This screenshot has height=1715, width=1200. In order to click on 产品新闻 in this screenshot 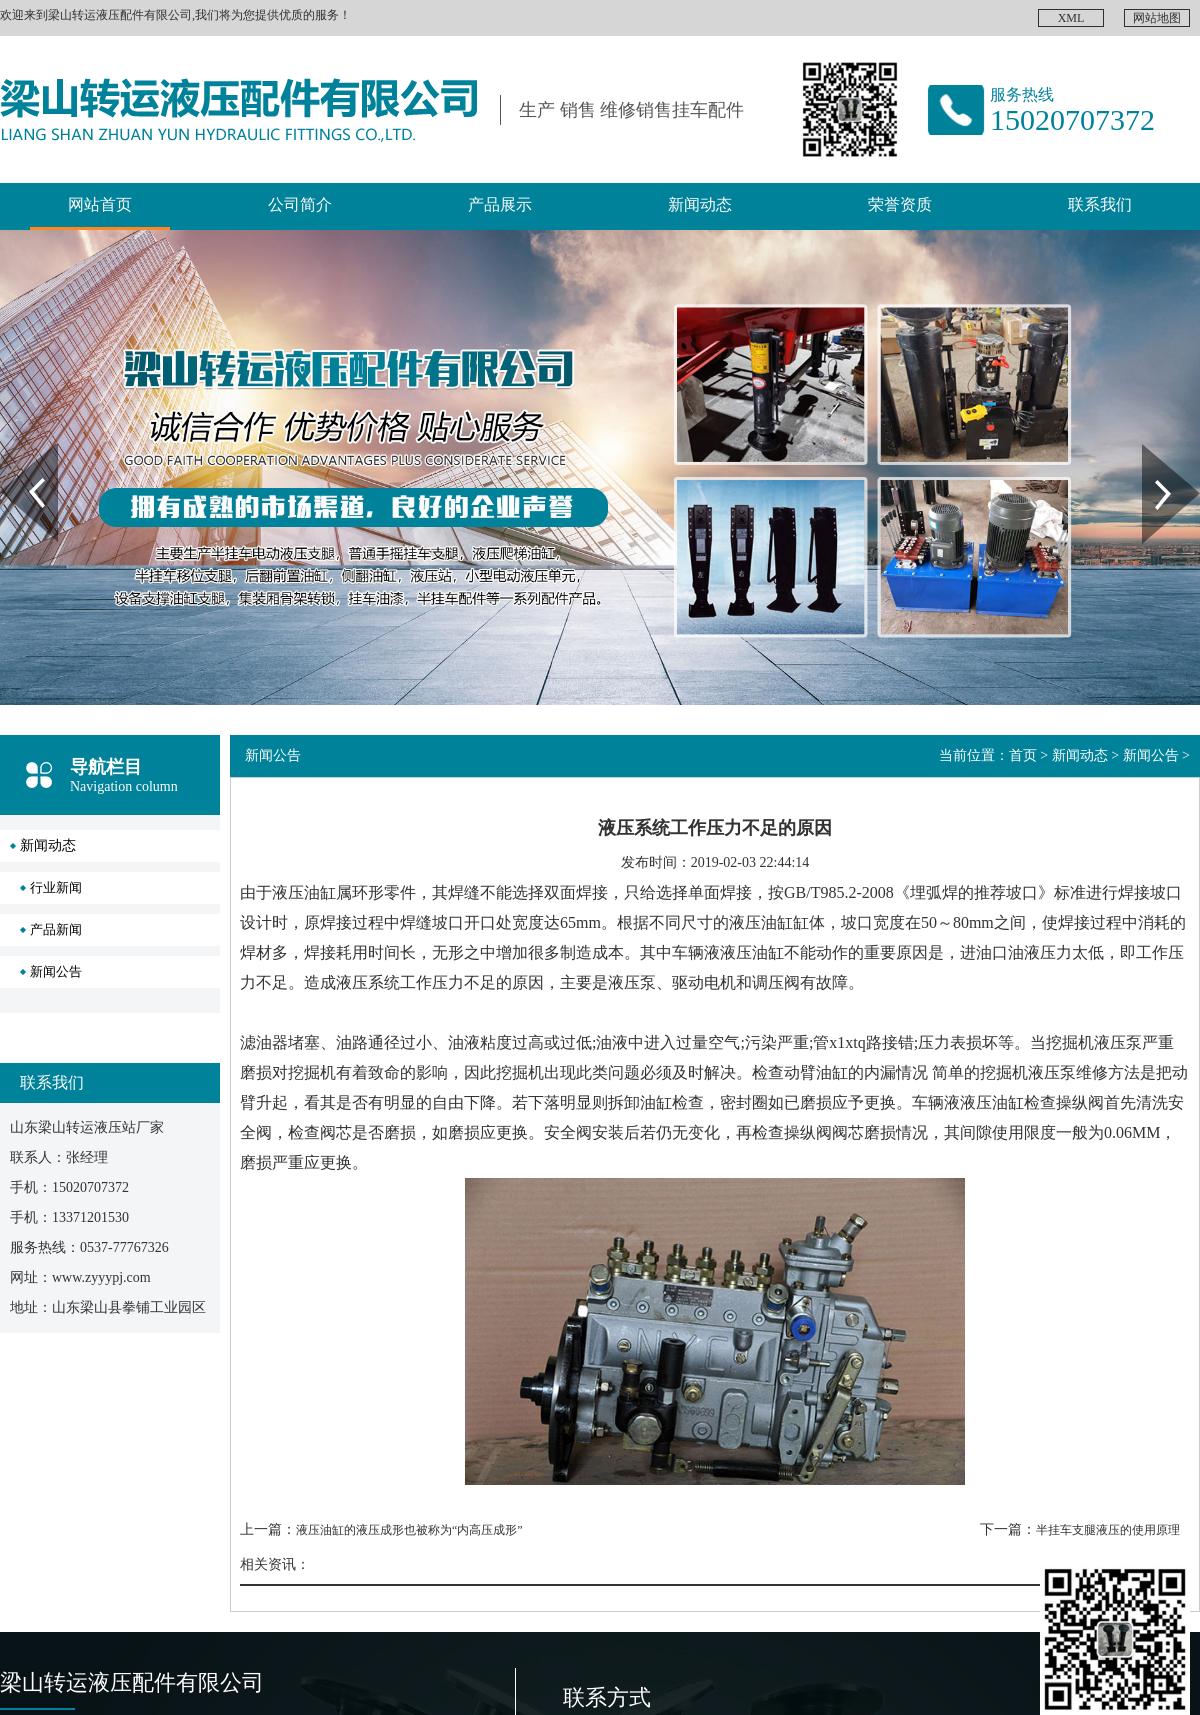, I will do `click(56, 929)`.